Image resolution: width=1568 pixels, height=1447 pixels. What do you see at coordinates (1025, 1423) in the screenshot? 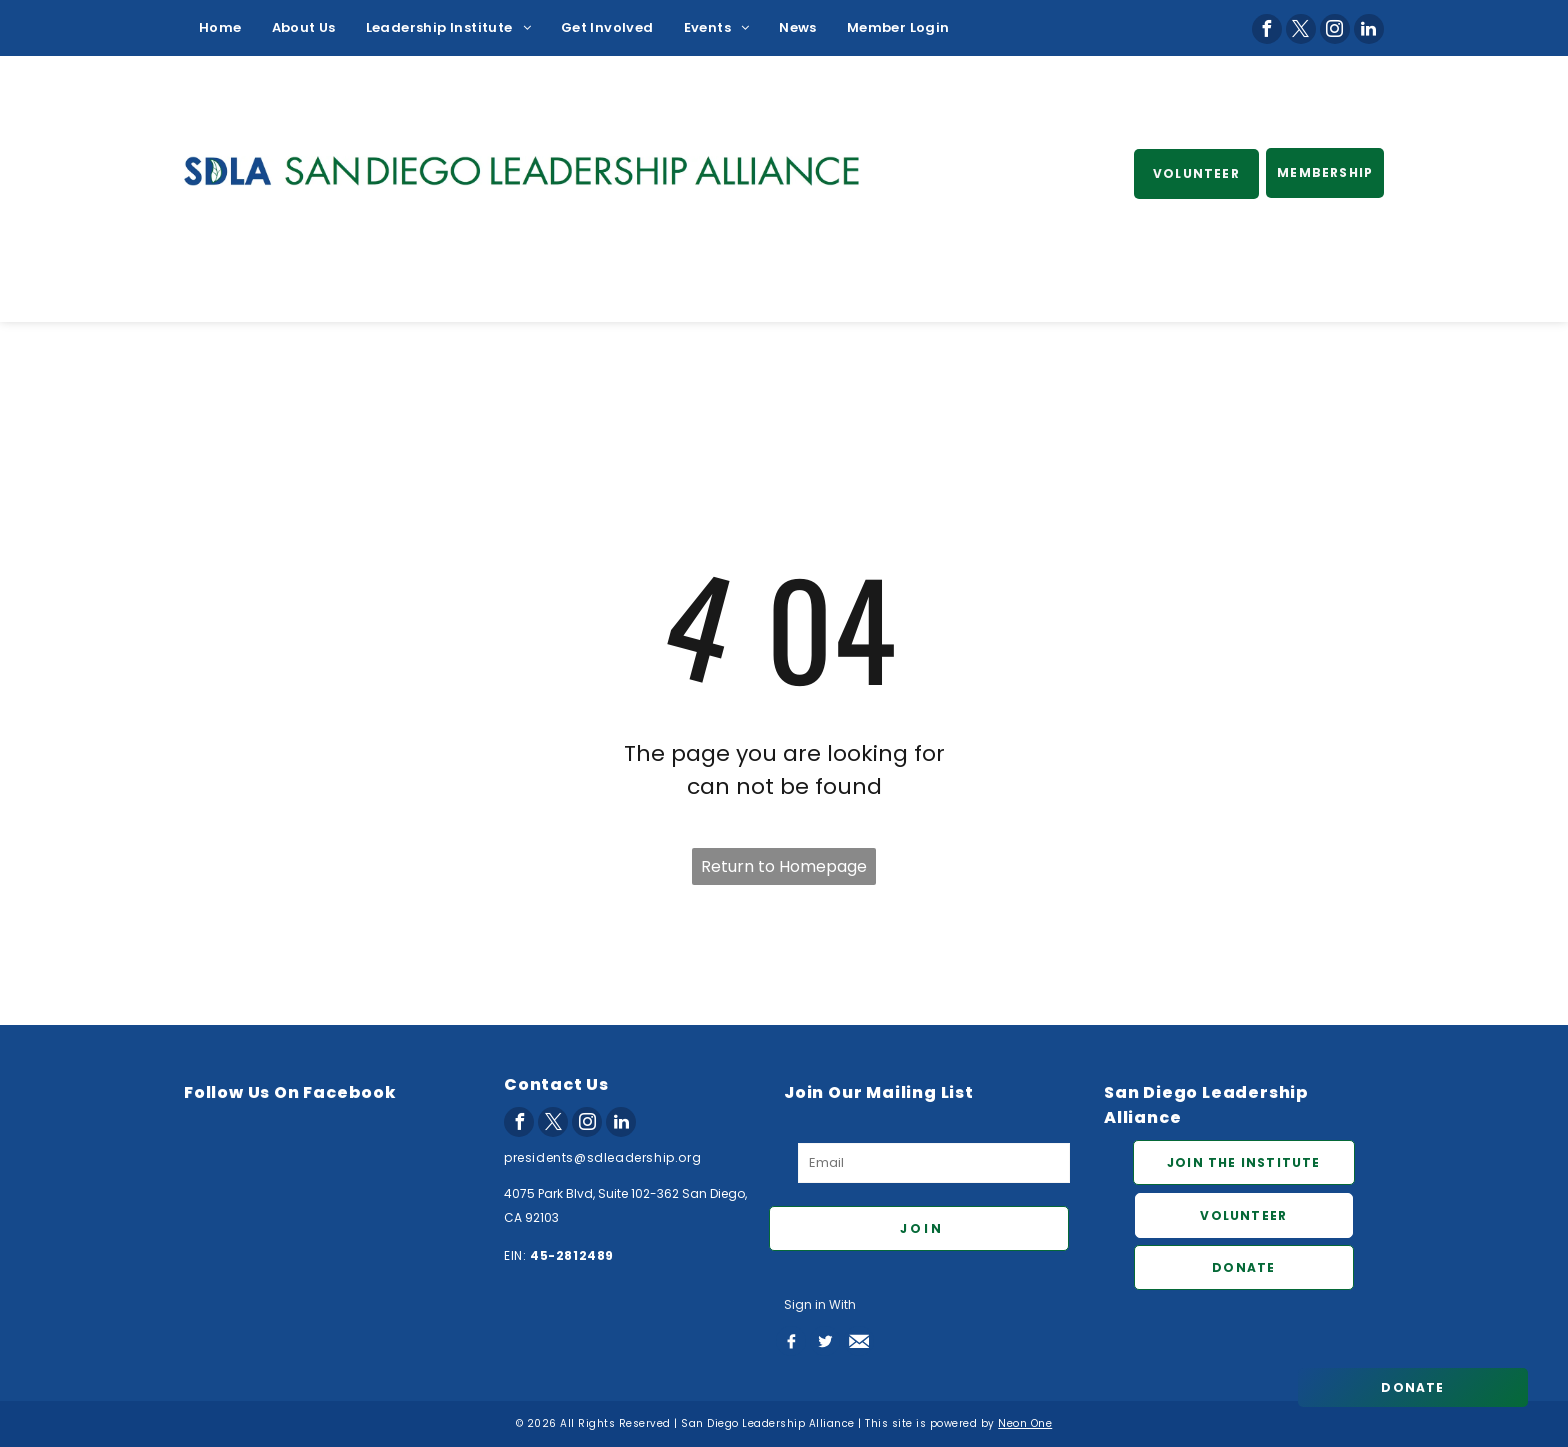
I see `Neon One` at bounding box center [1025, 1423].